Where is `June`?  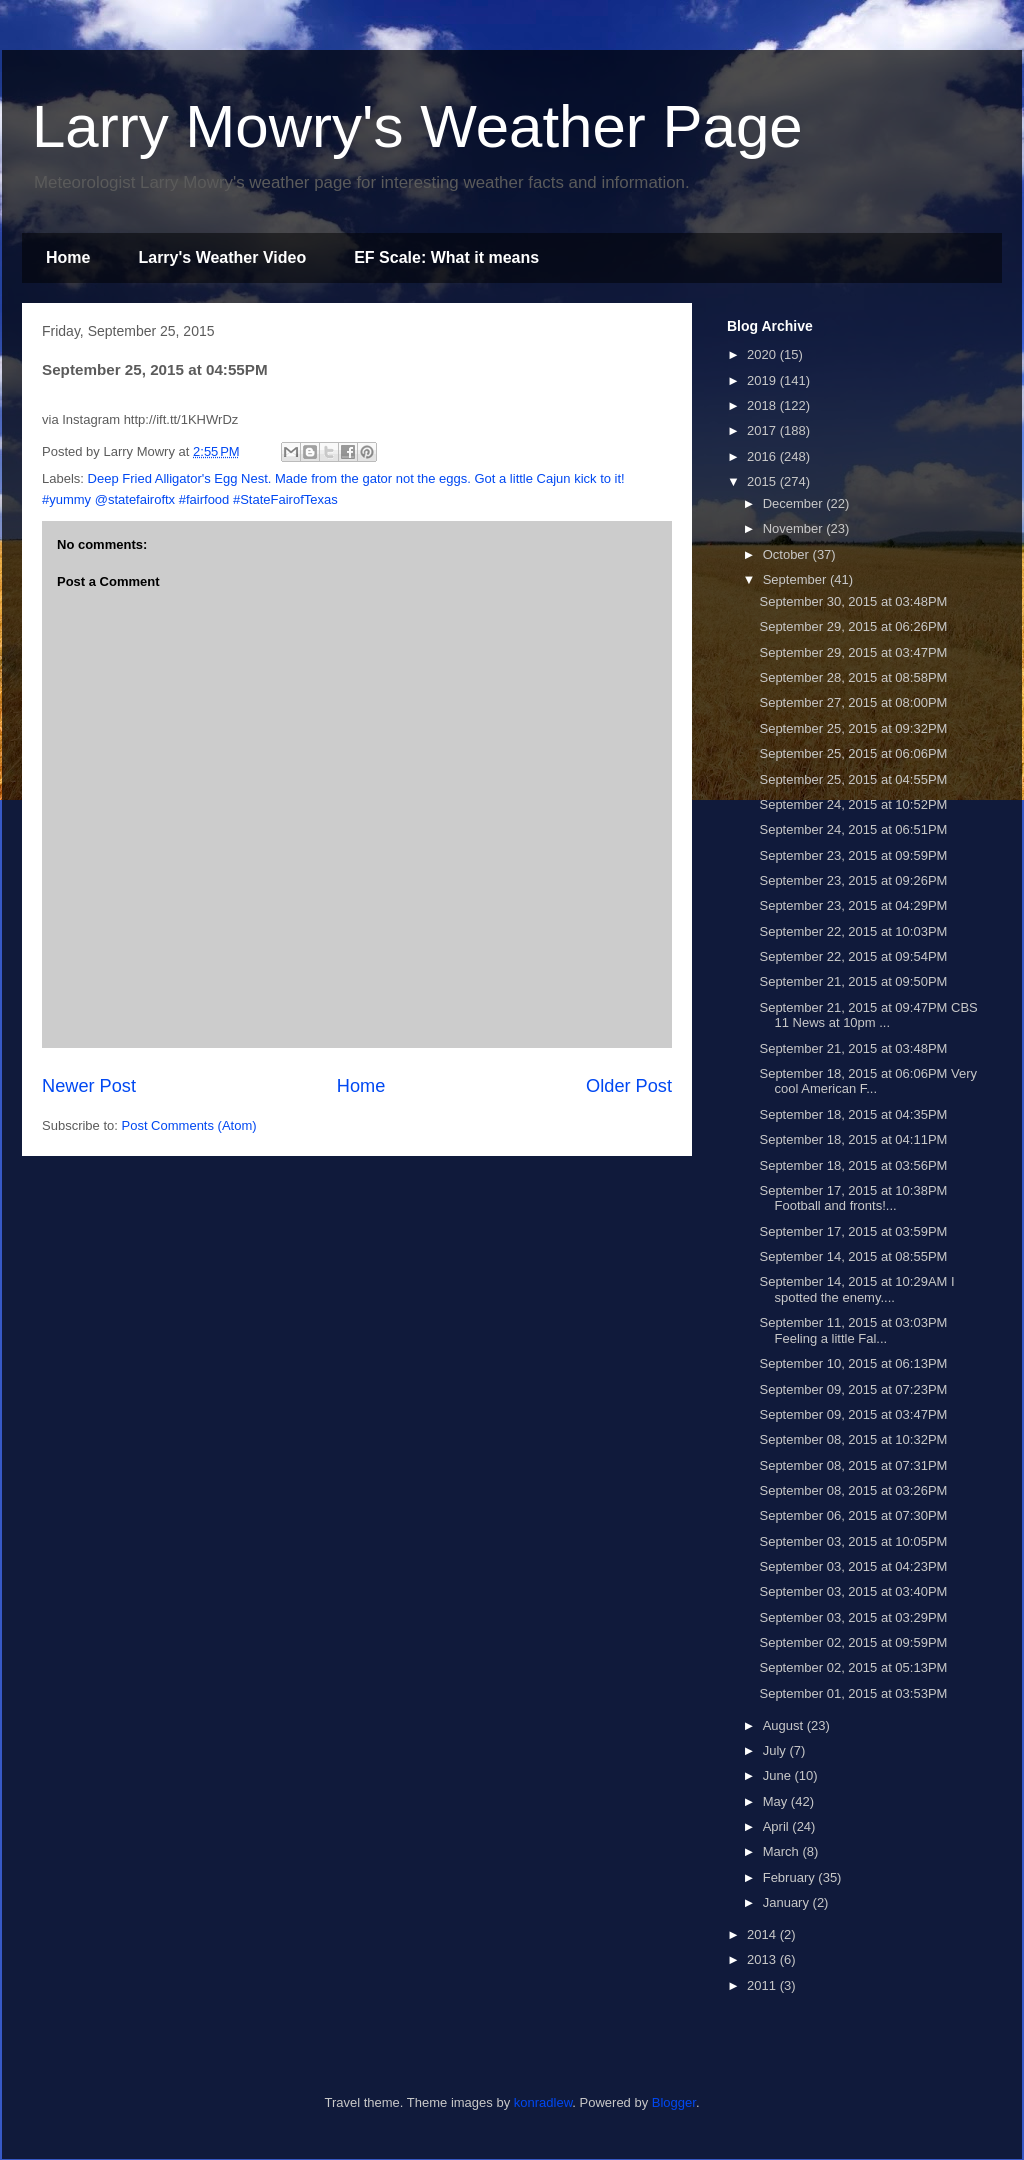 June is located at coordinates (779, 1775).